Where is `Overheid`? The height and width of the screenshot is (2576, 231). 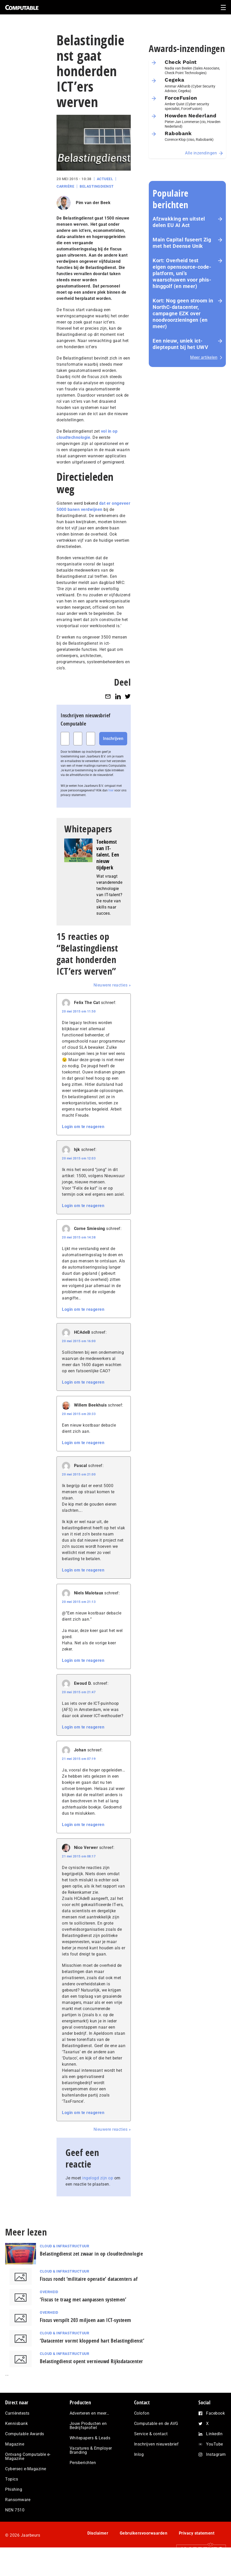 Overheid is located at coordinates (49, 2292).